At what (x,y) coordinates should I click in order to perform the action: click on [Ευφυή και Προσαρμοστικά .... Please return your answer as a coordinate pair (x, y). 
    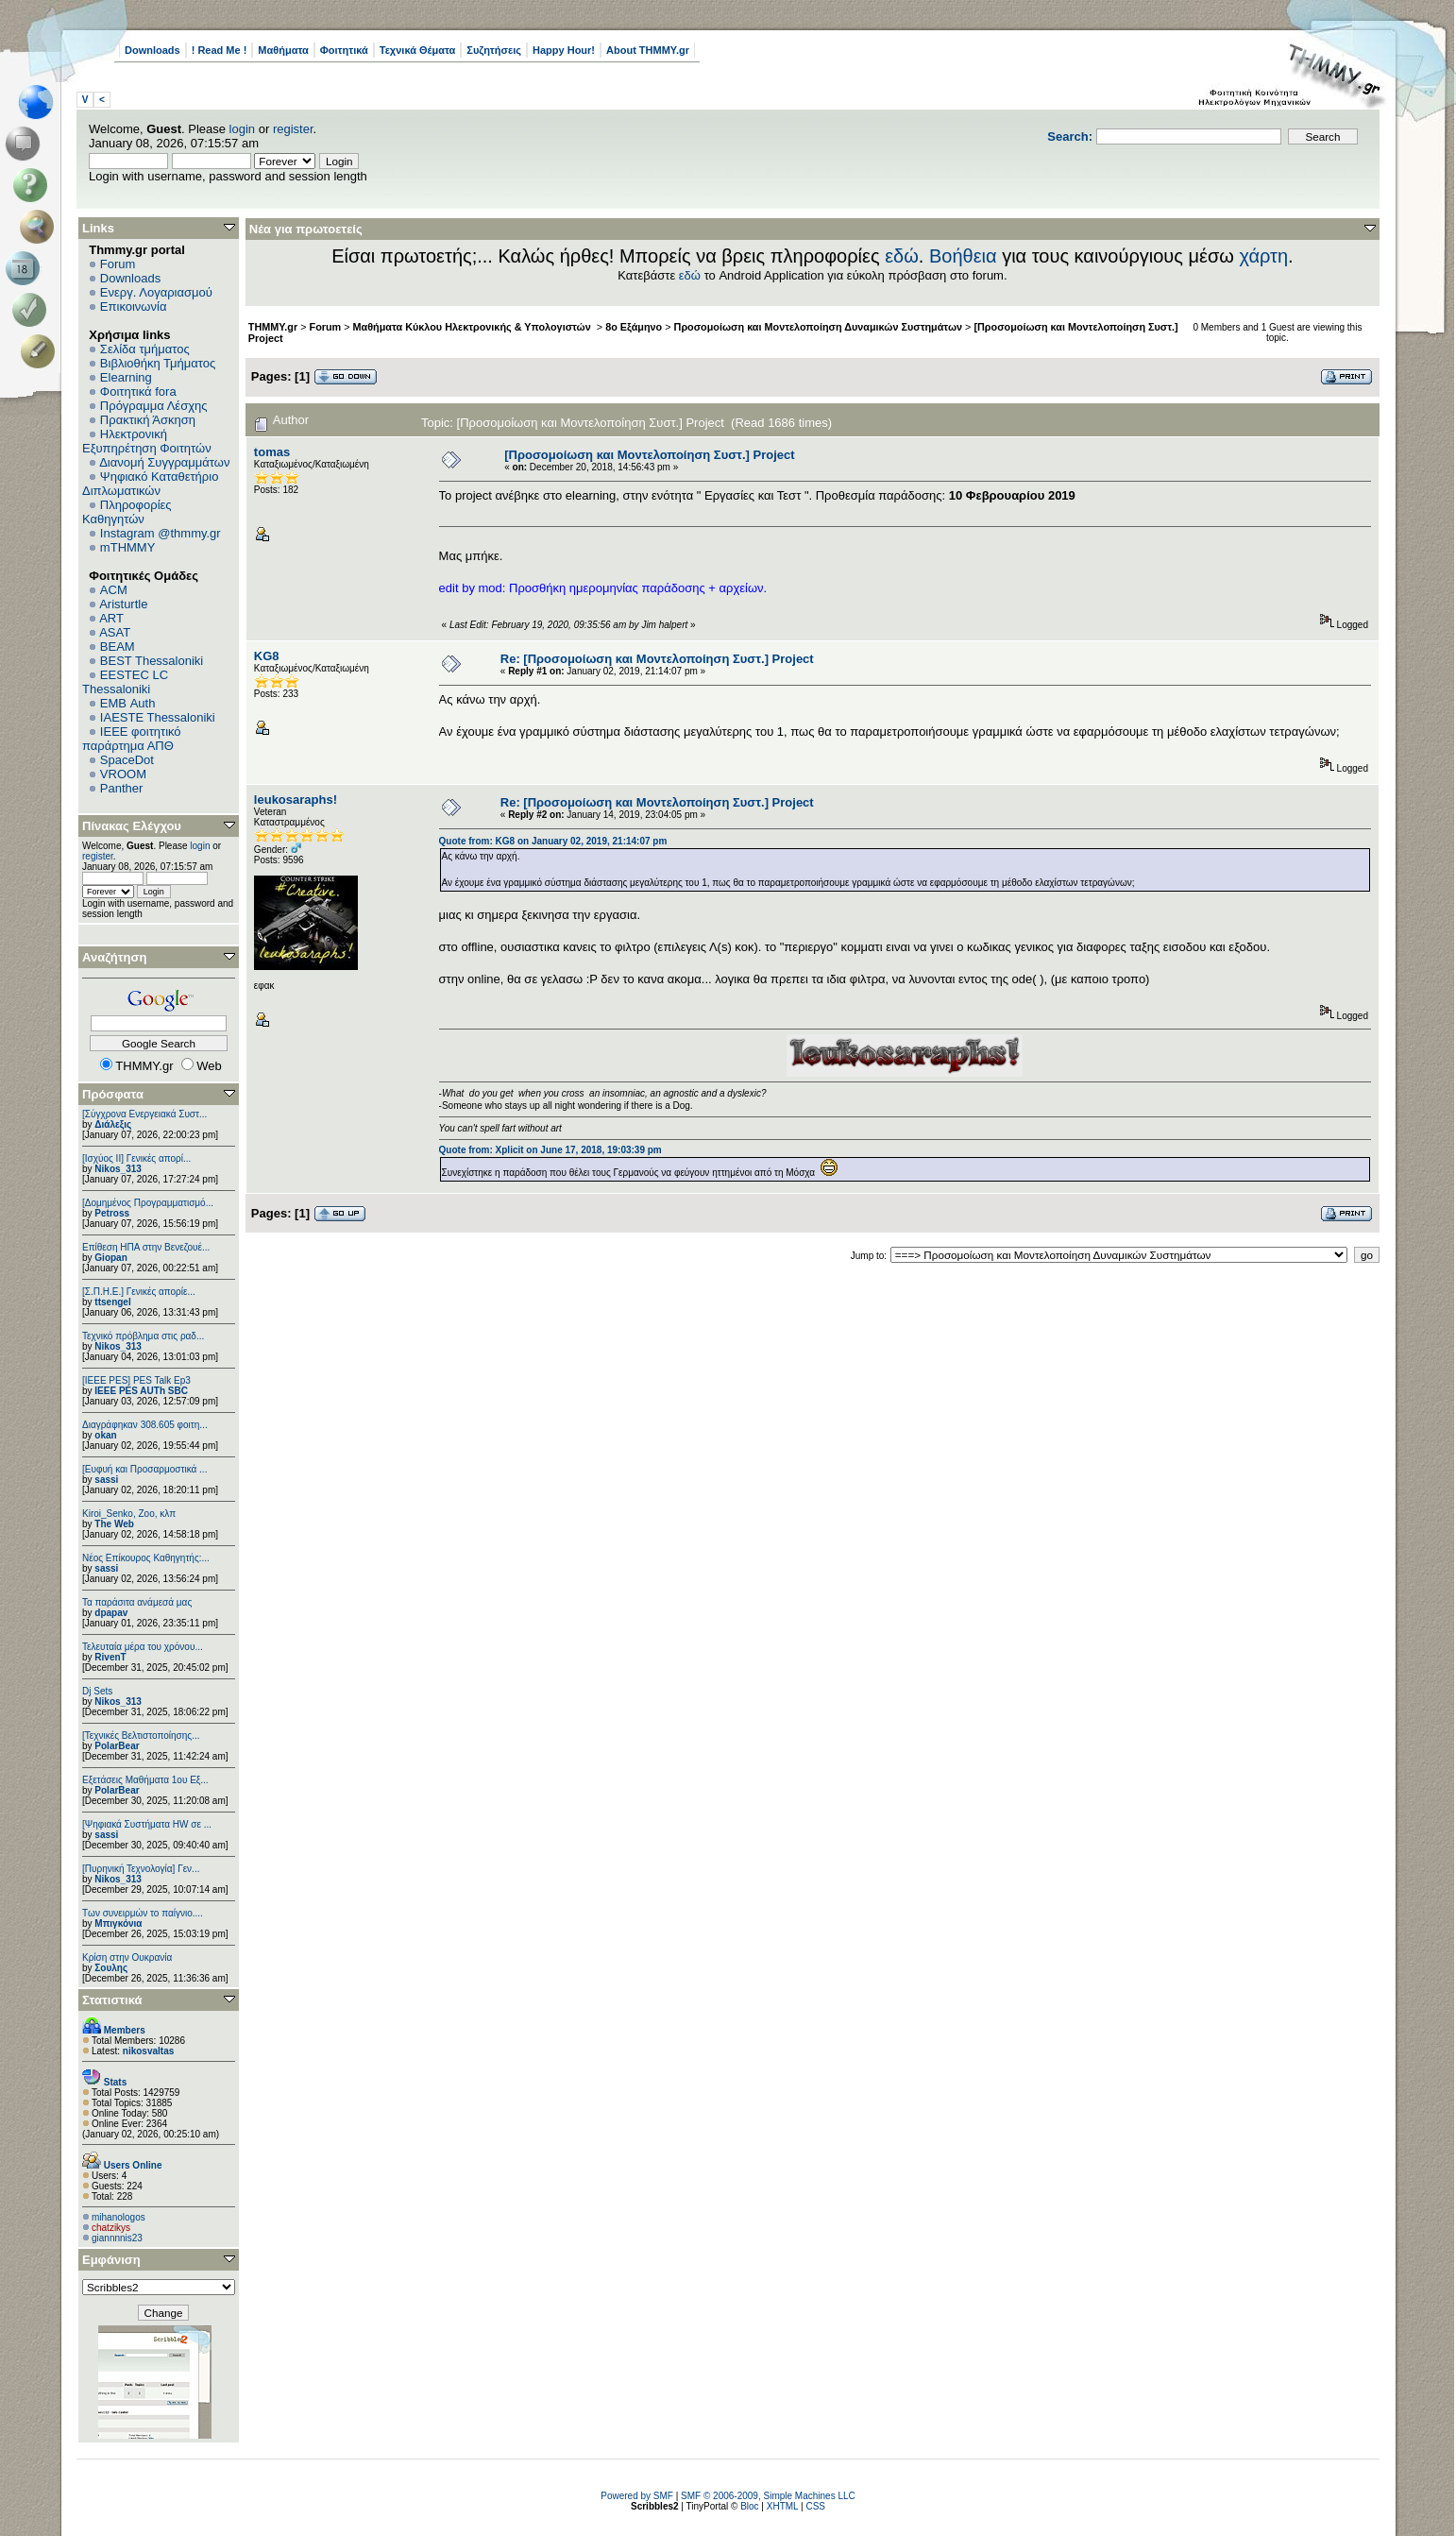
    Looking at the image, I should click on (144, 1469).